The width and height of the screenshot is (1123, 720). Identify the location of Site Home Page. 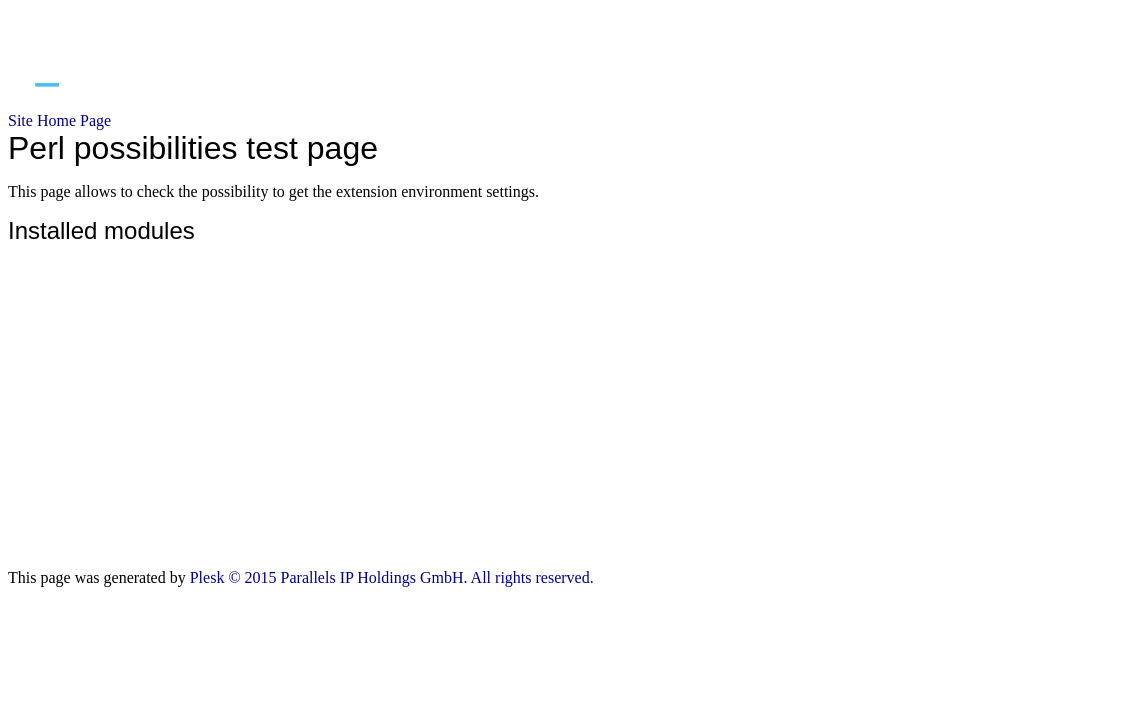
(59, 120).